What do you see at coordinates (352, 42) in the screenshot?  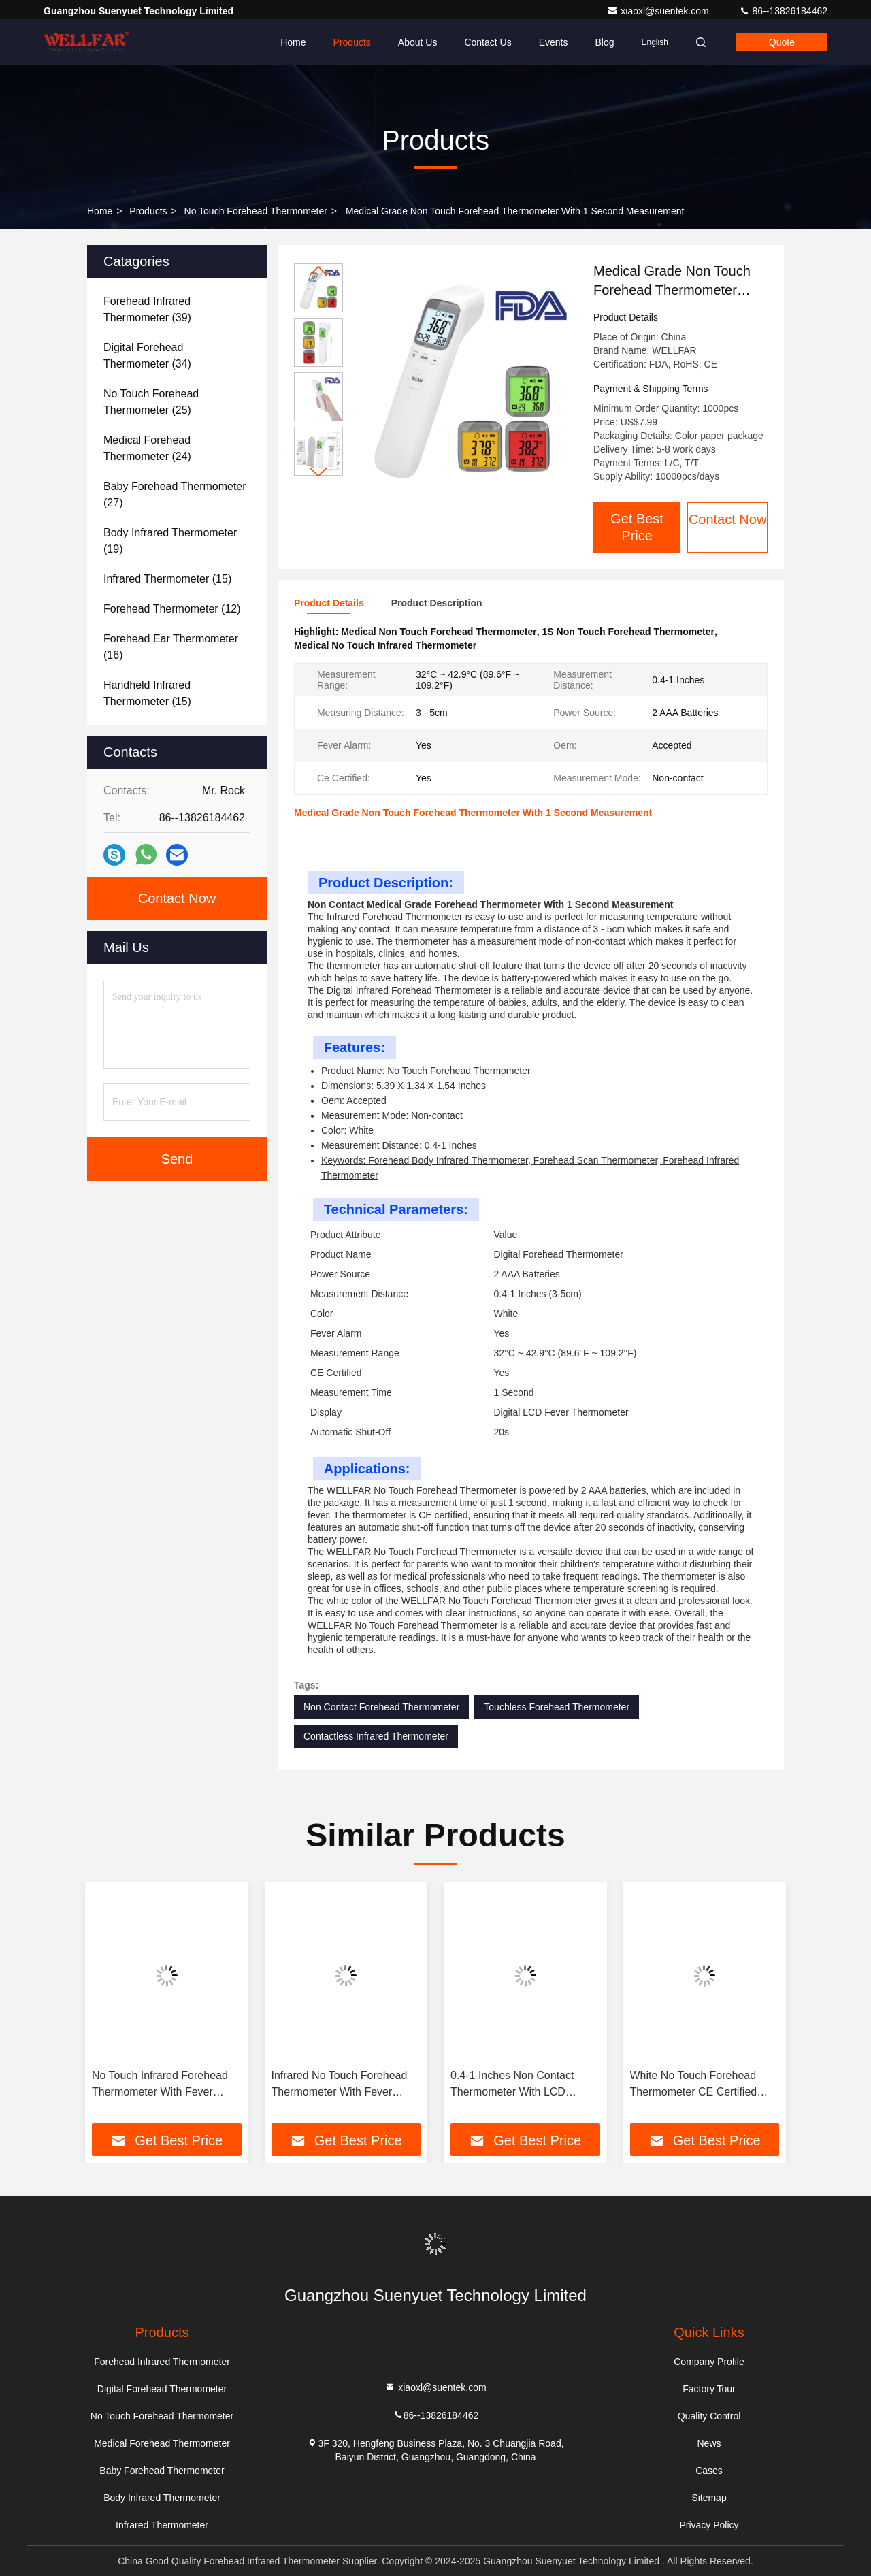 I see `Products` at bounding box center [352, 42].